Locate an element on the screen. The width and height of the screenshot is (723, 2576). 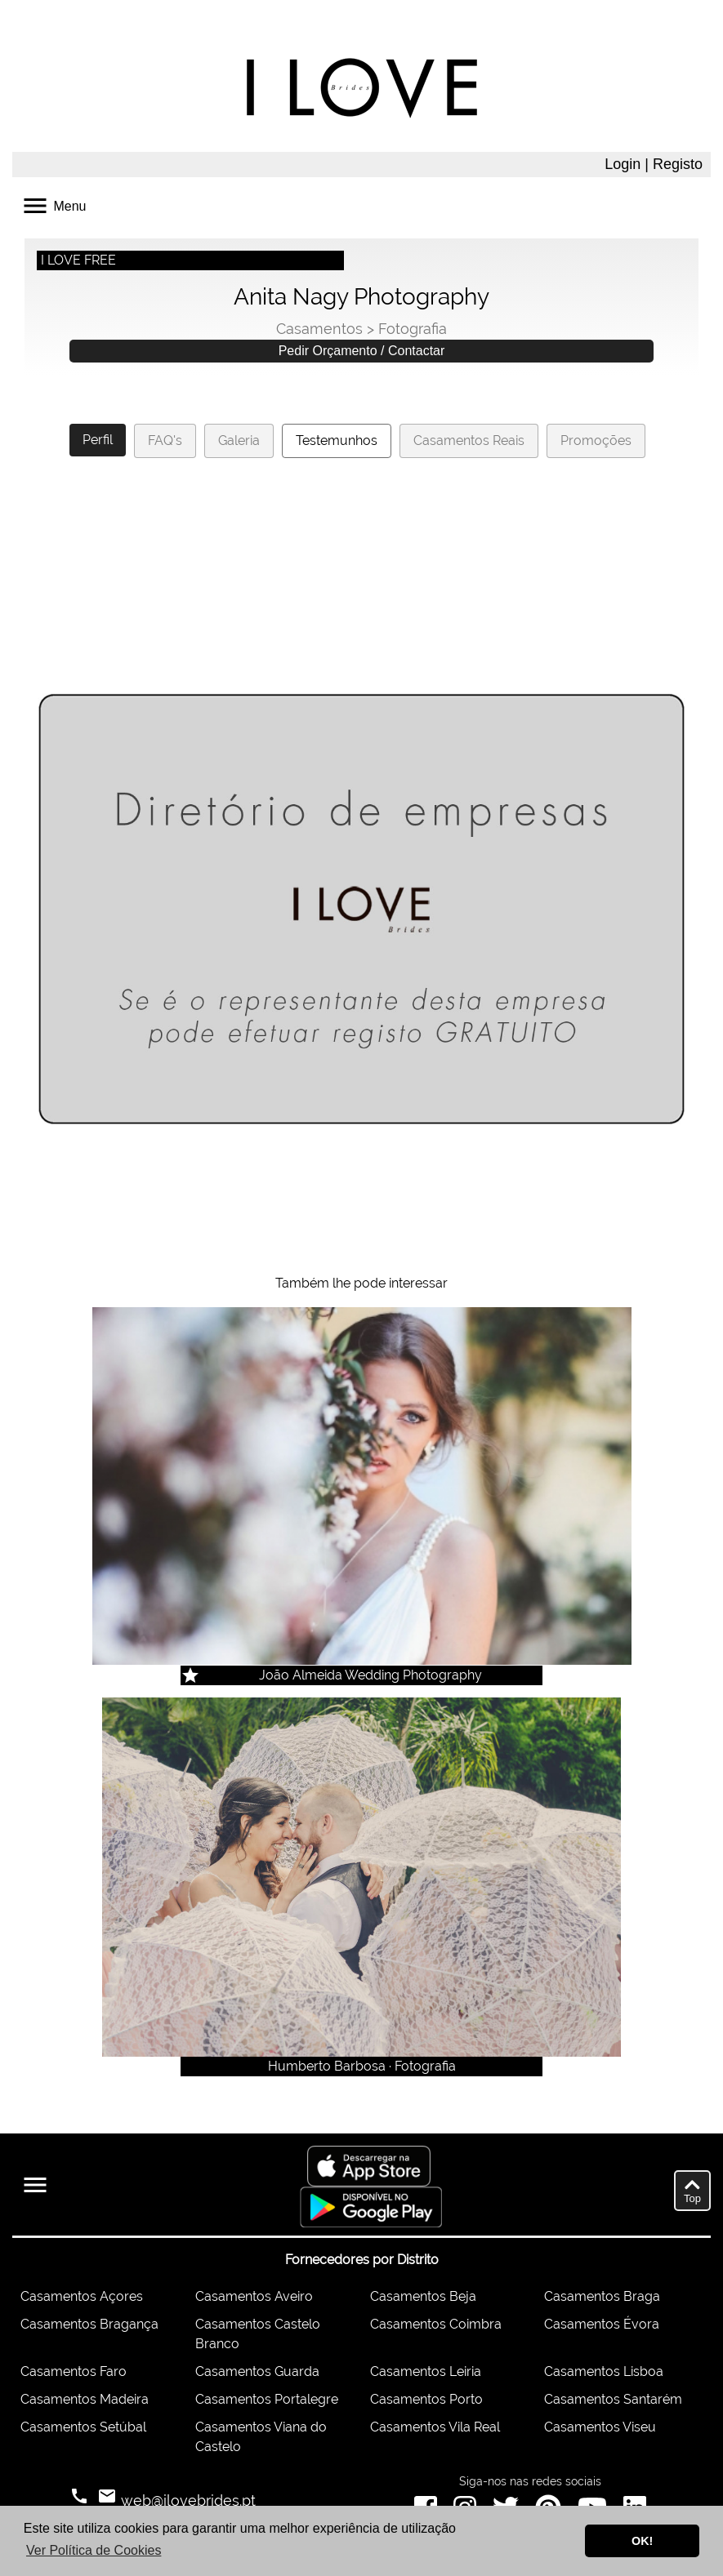
Casamentos Faro is located at coordinates (73, 2371).